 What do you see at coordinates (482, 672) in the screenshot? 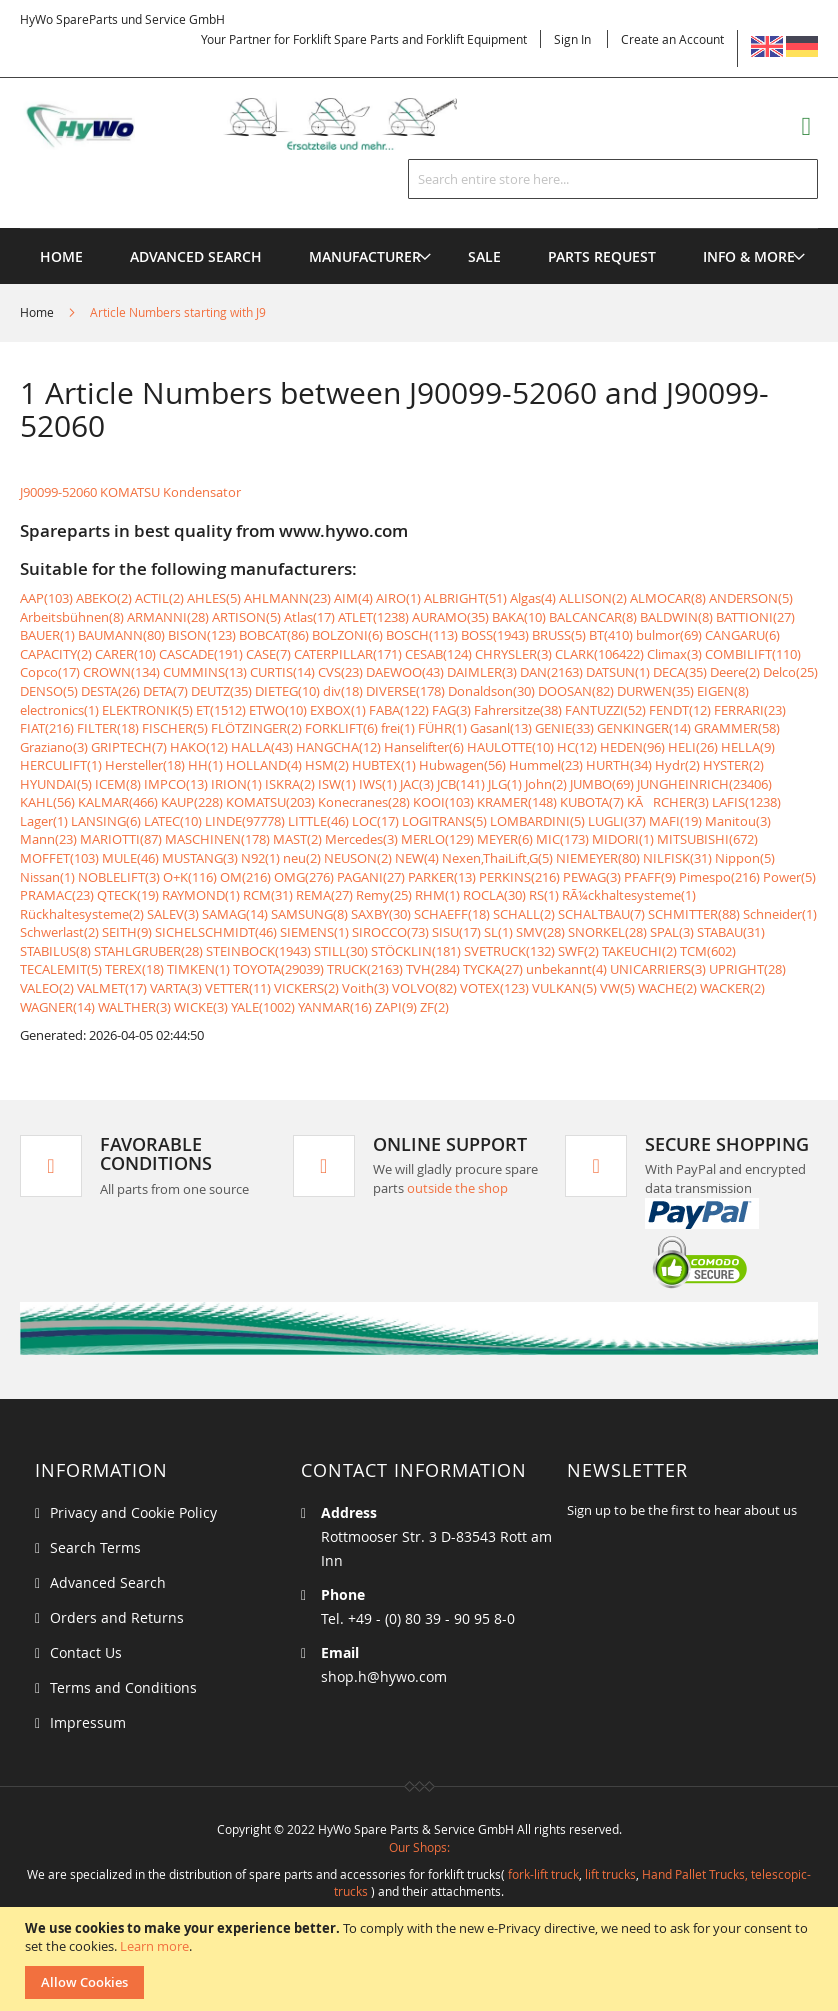
I see `DAIMLER(3)` at bounding box center [482, 672].